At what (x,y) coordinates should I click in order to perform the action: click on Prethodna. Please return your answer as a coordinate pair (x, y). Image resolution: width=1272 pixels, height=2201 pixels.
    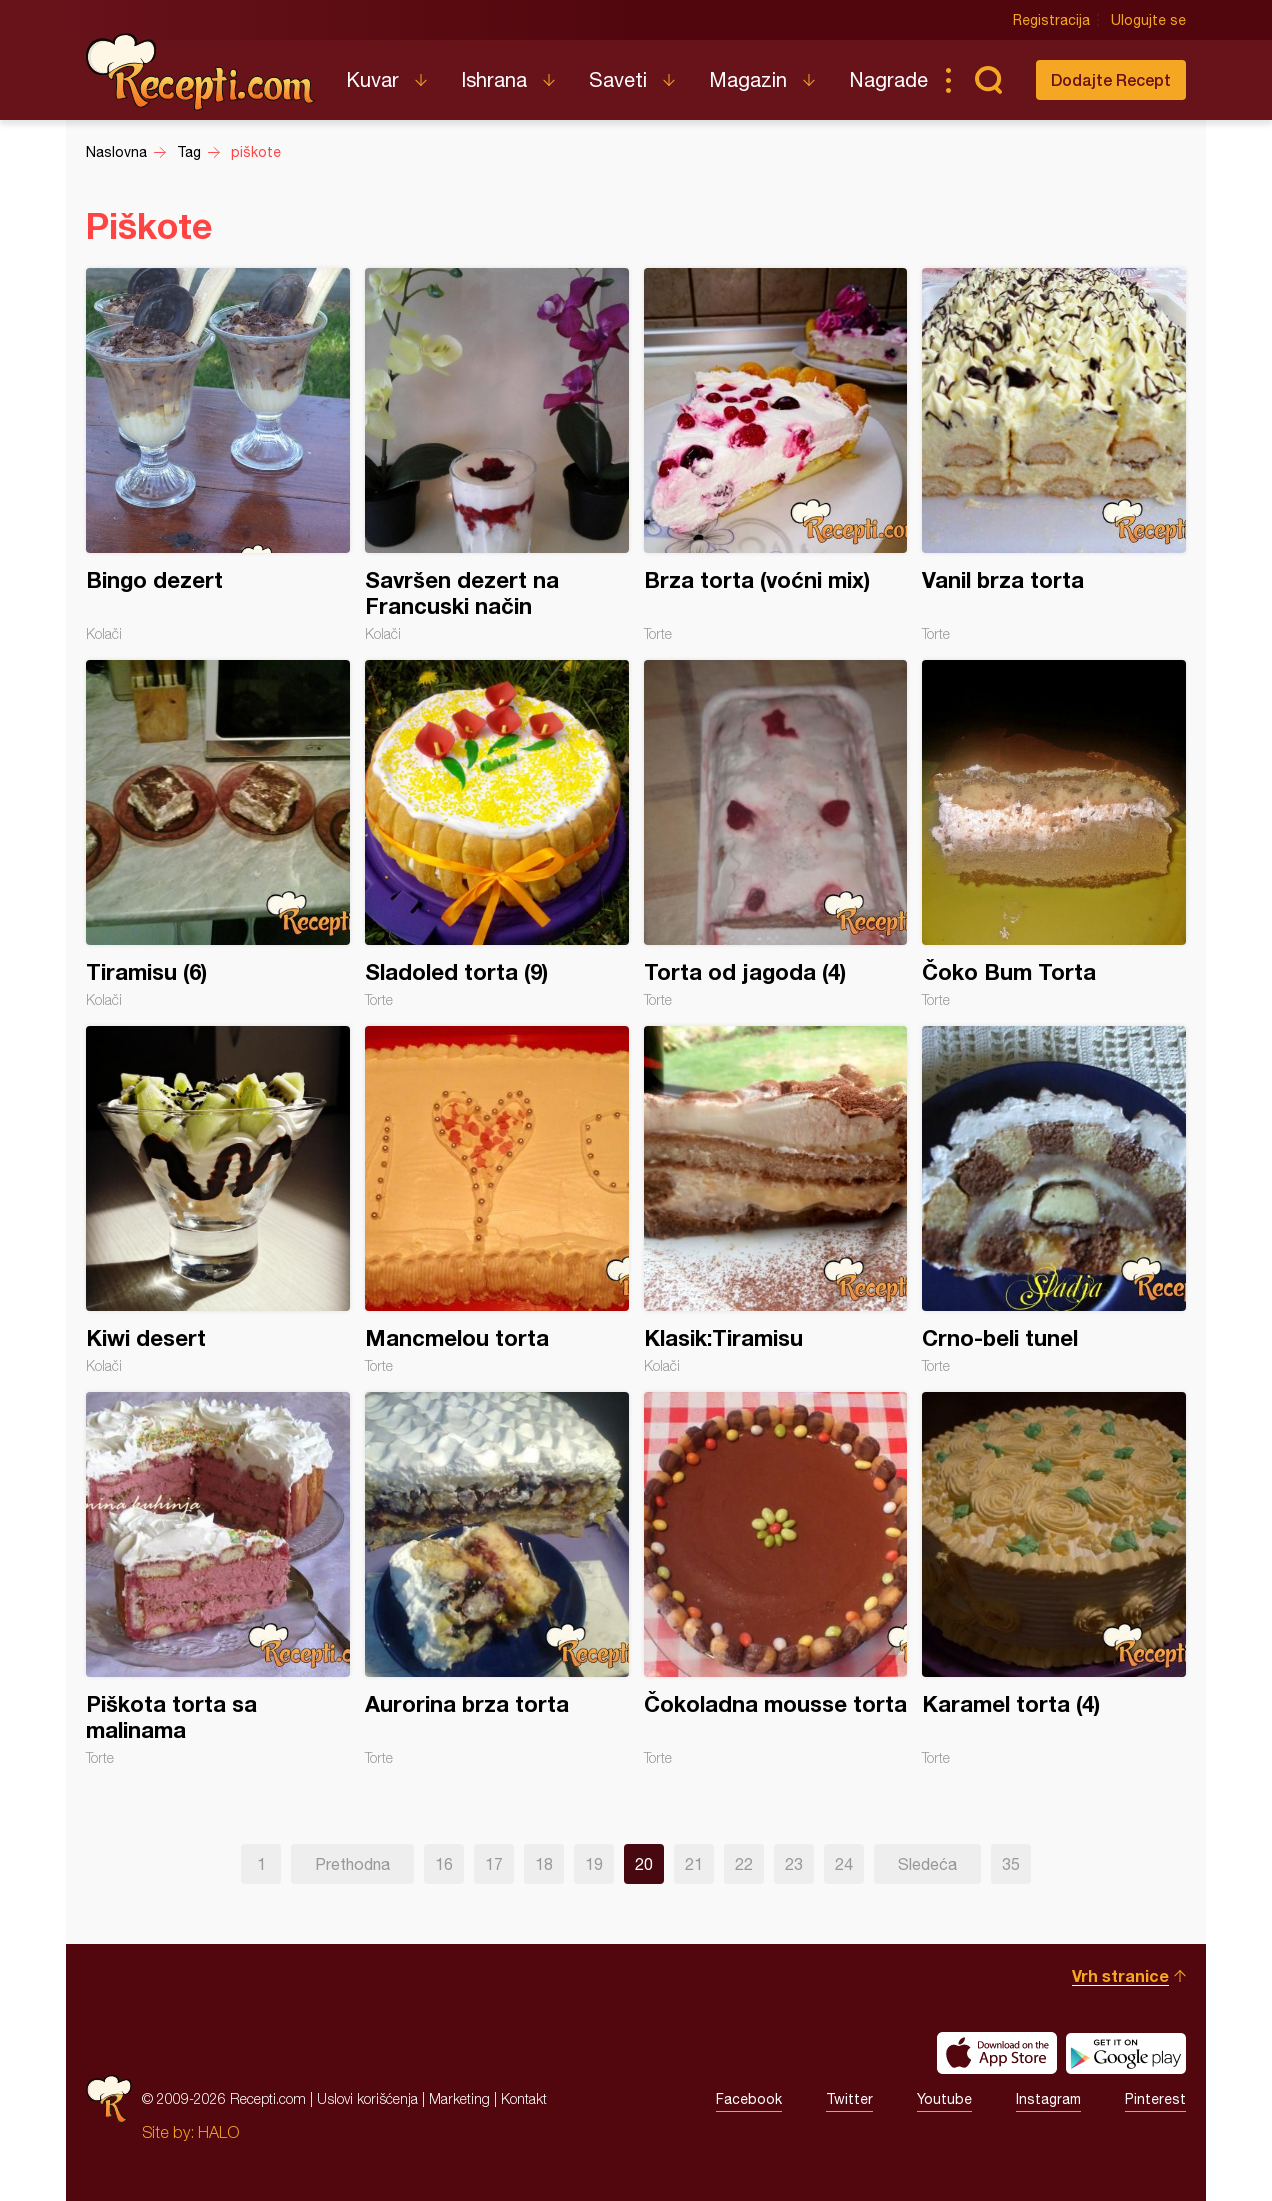
    Looking at the image, I should click on (352, 1864).